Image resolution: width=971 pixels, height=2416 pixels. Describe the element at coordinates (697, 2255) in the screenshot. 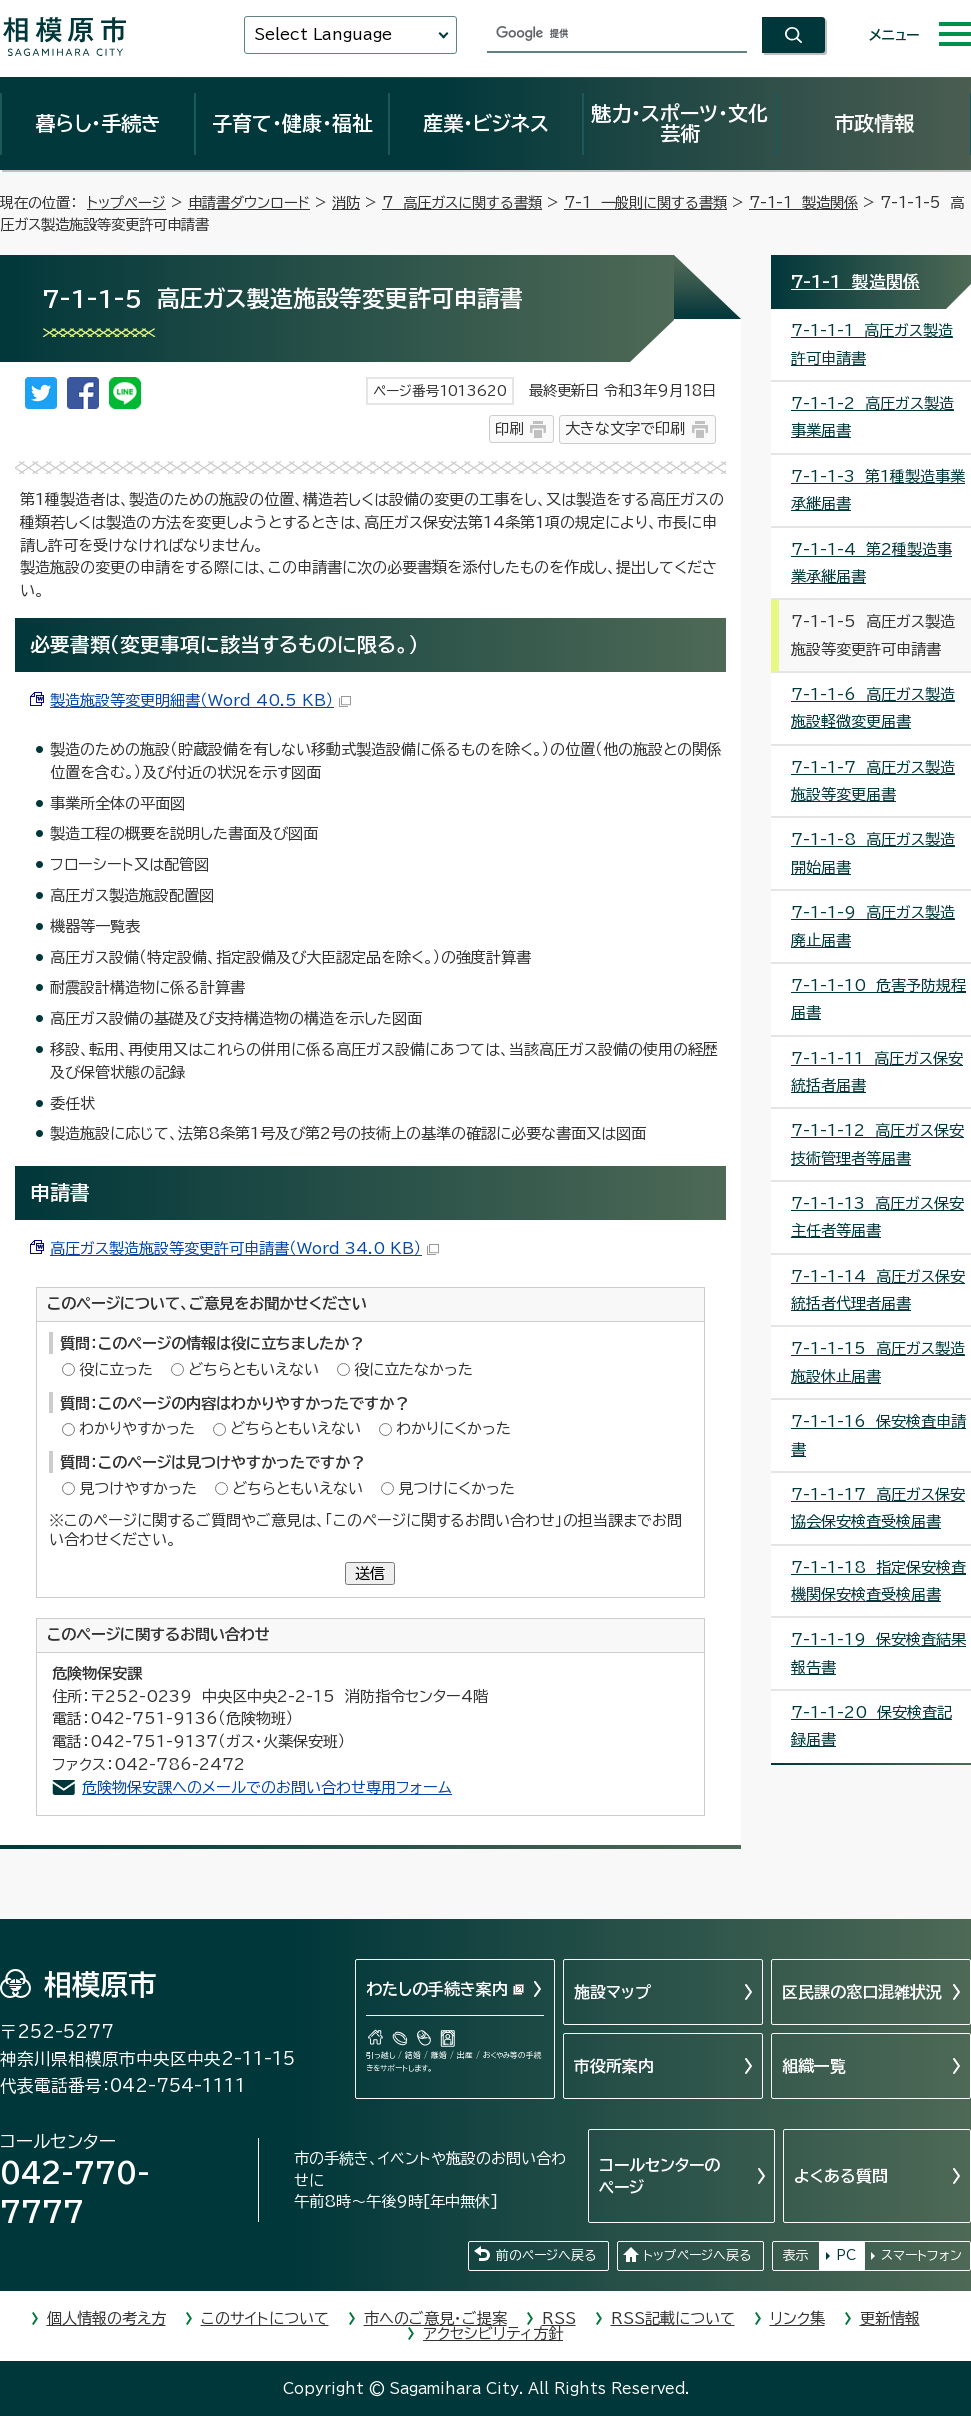

I see `トップページへ戻る` at that location.